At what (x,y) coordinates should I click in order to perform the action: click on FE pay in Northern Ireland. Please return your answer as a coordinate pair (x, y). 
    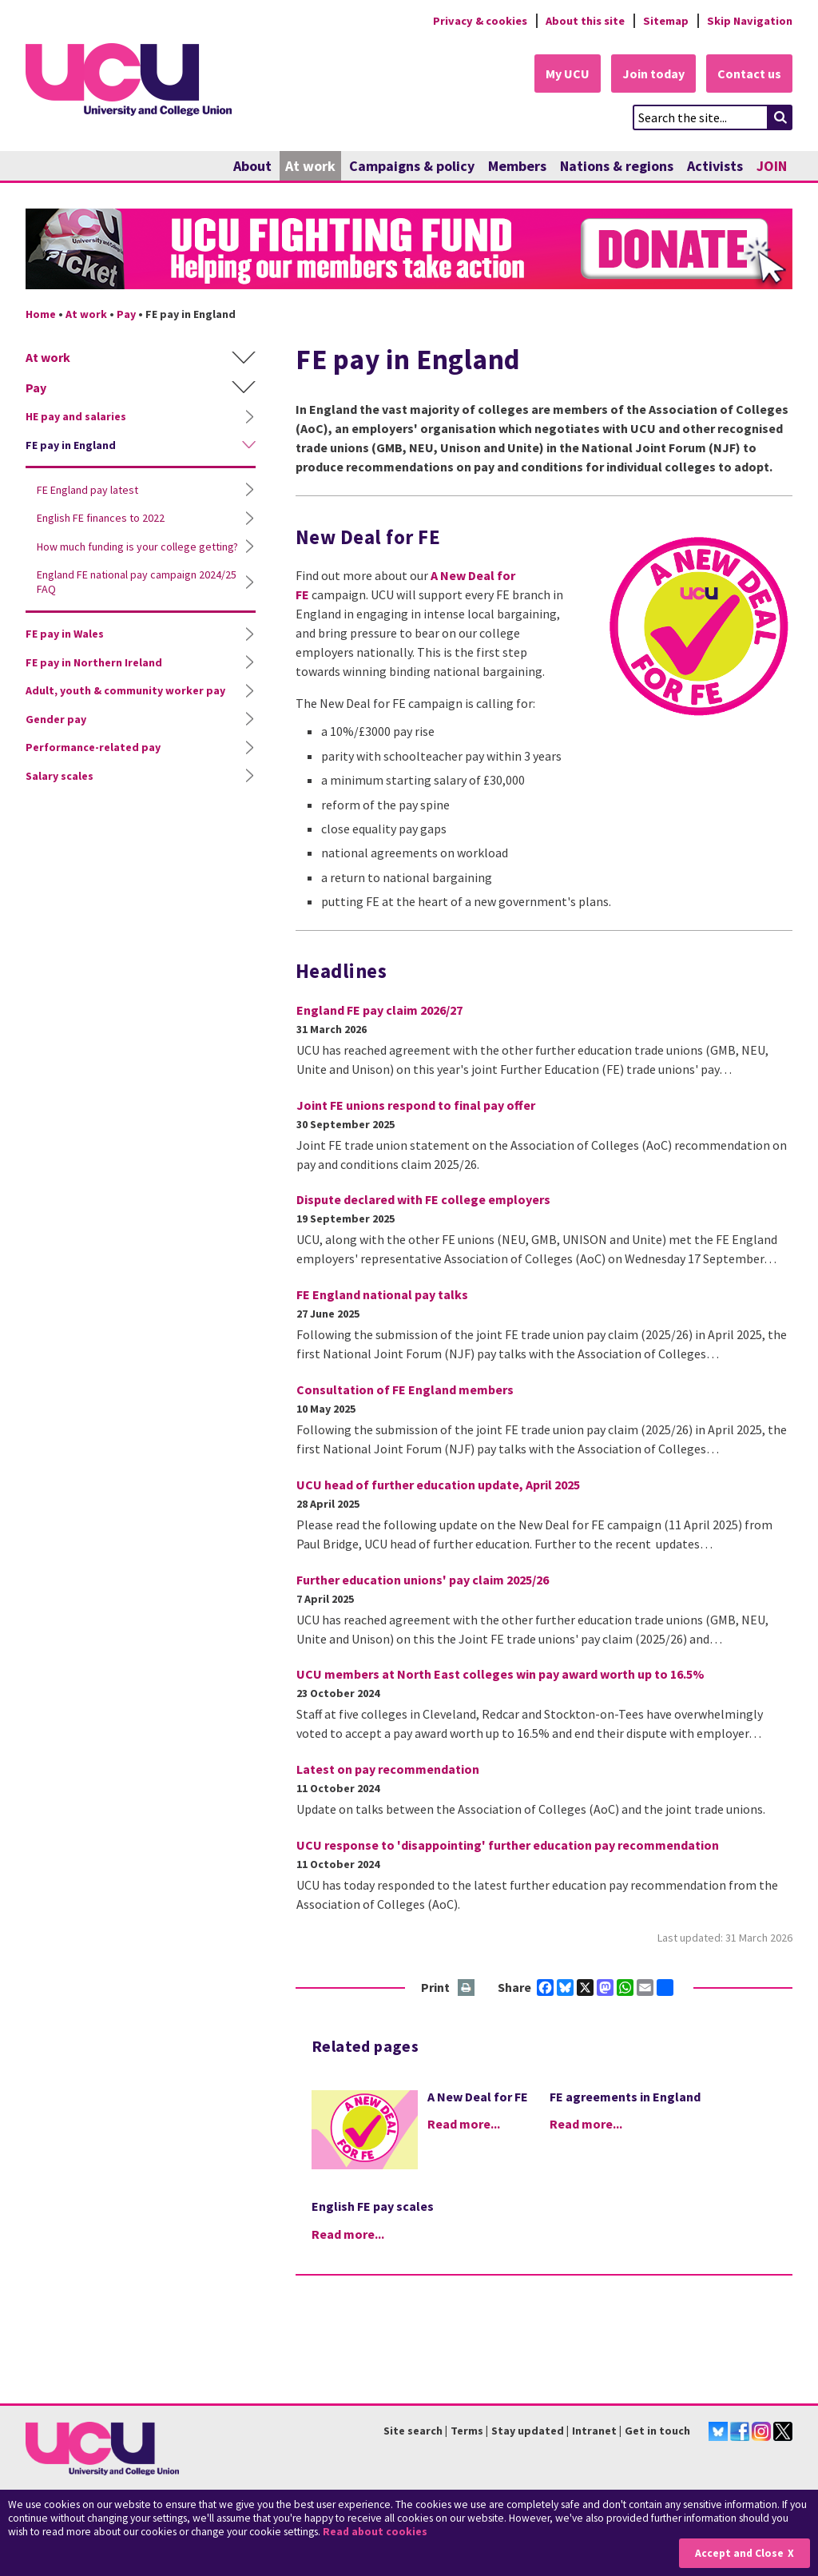
    Looking at the image, I should click on (94, 662).